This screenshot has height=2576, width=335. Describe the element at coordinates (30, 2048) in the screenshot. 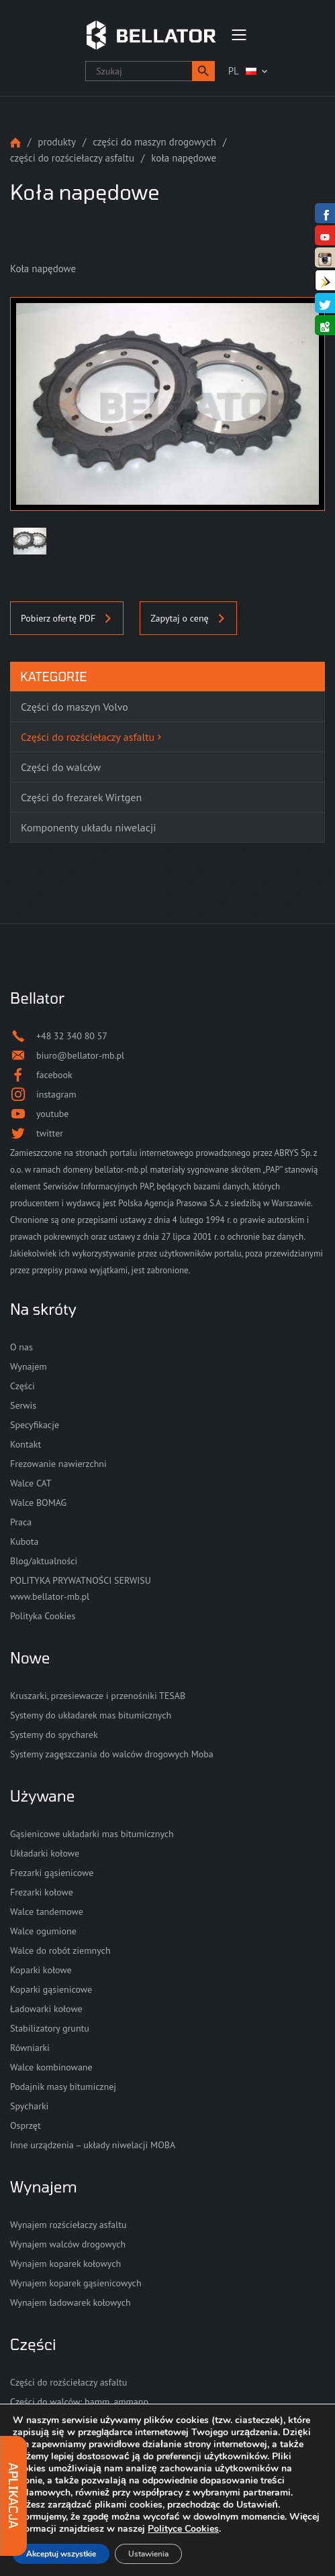

I see `Równiarki` at that location.